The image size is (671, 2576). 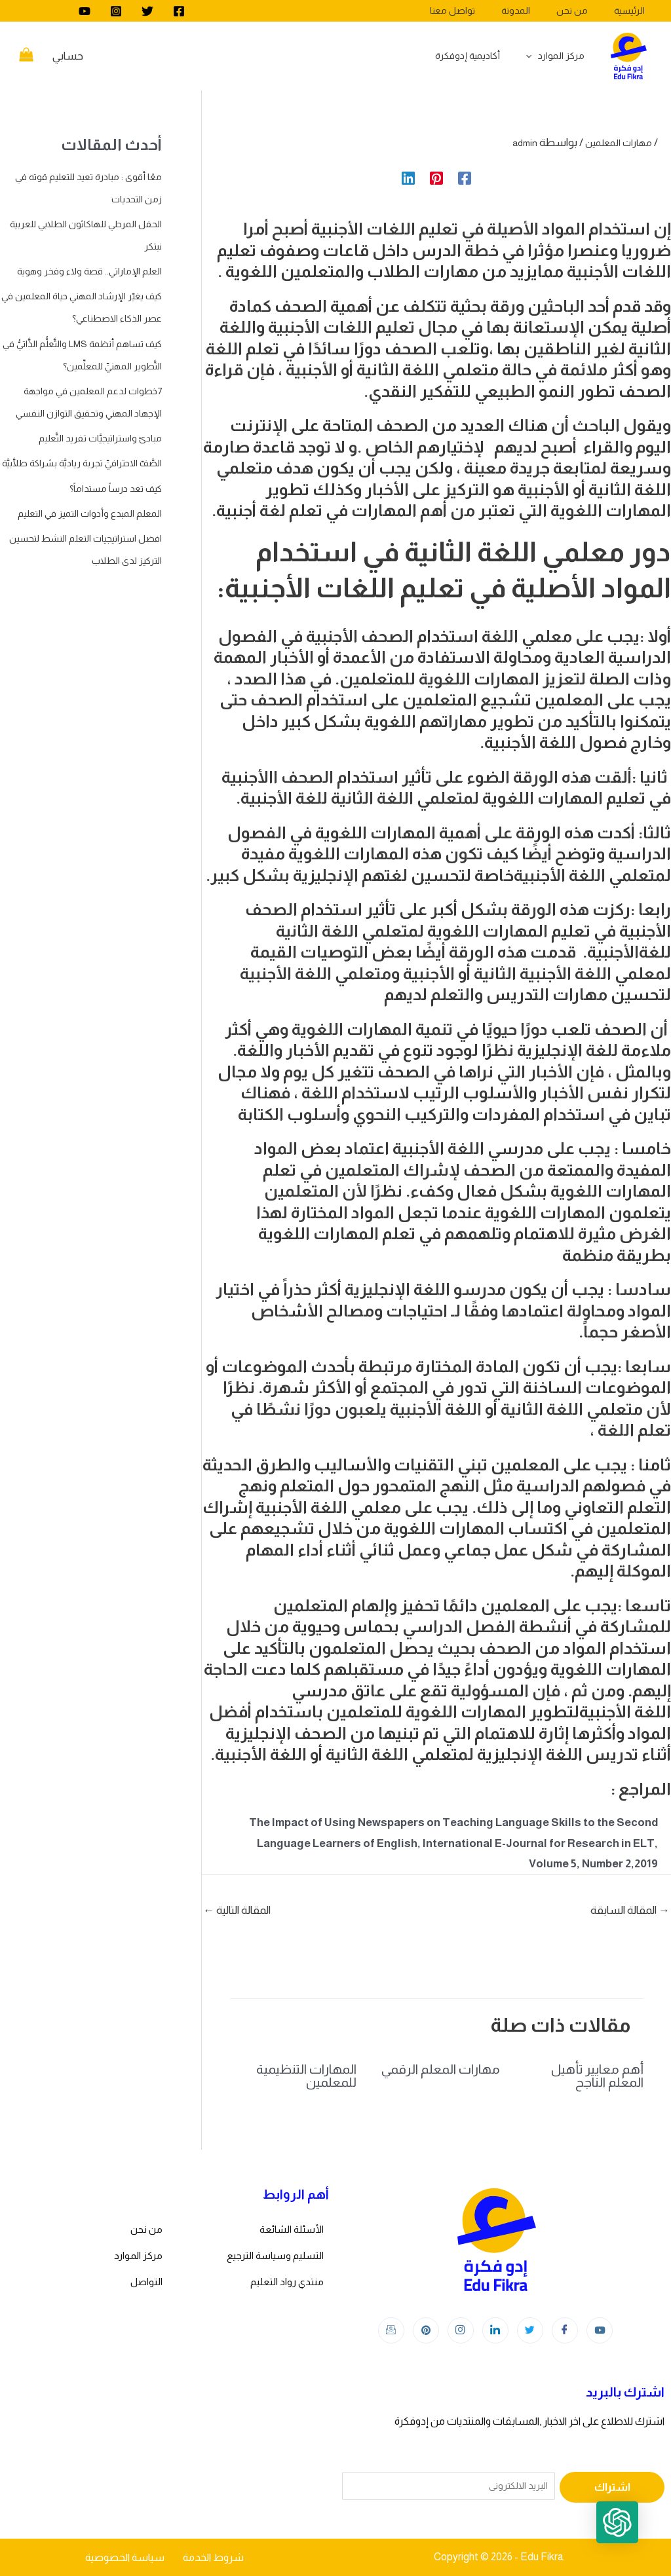 What do you see at coordinates (116, 11) in the screenshot?
I see `[Instagram]` at bounding box center [116, 11].